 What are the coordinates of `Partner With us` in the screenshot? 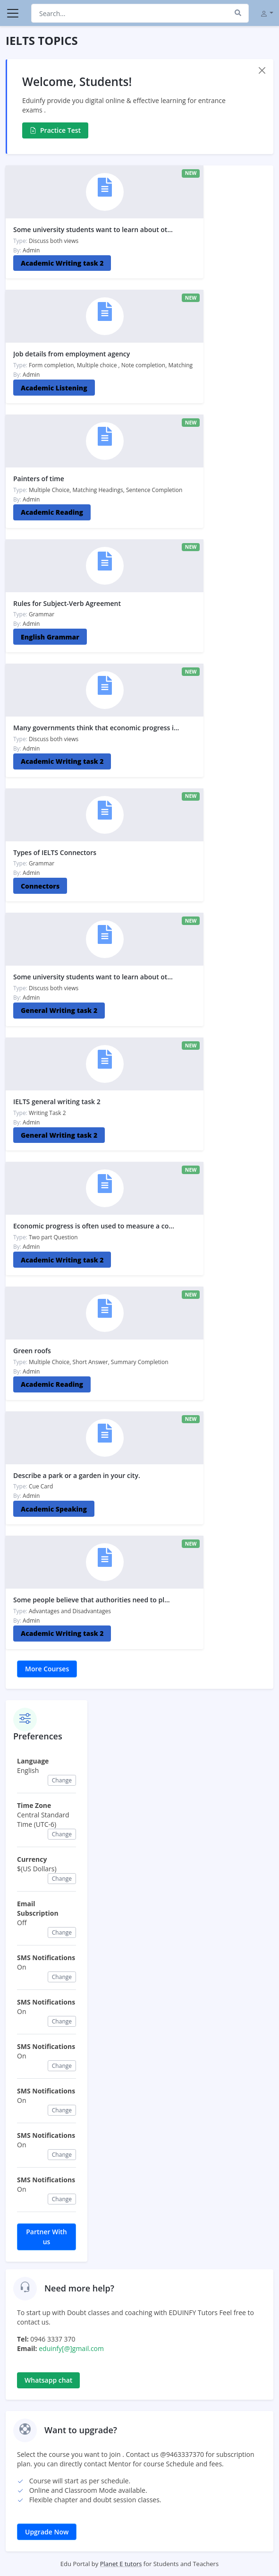 It's located at (46, 2236).